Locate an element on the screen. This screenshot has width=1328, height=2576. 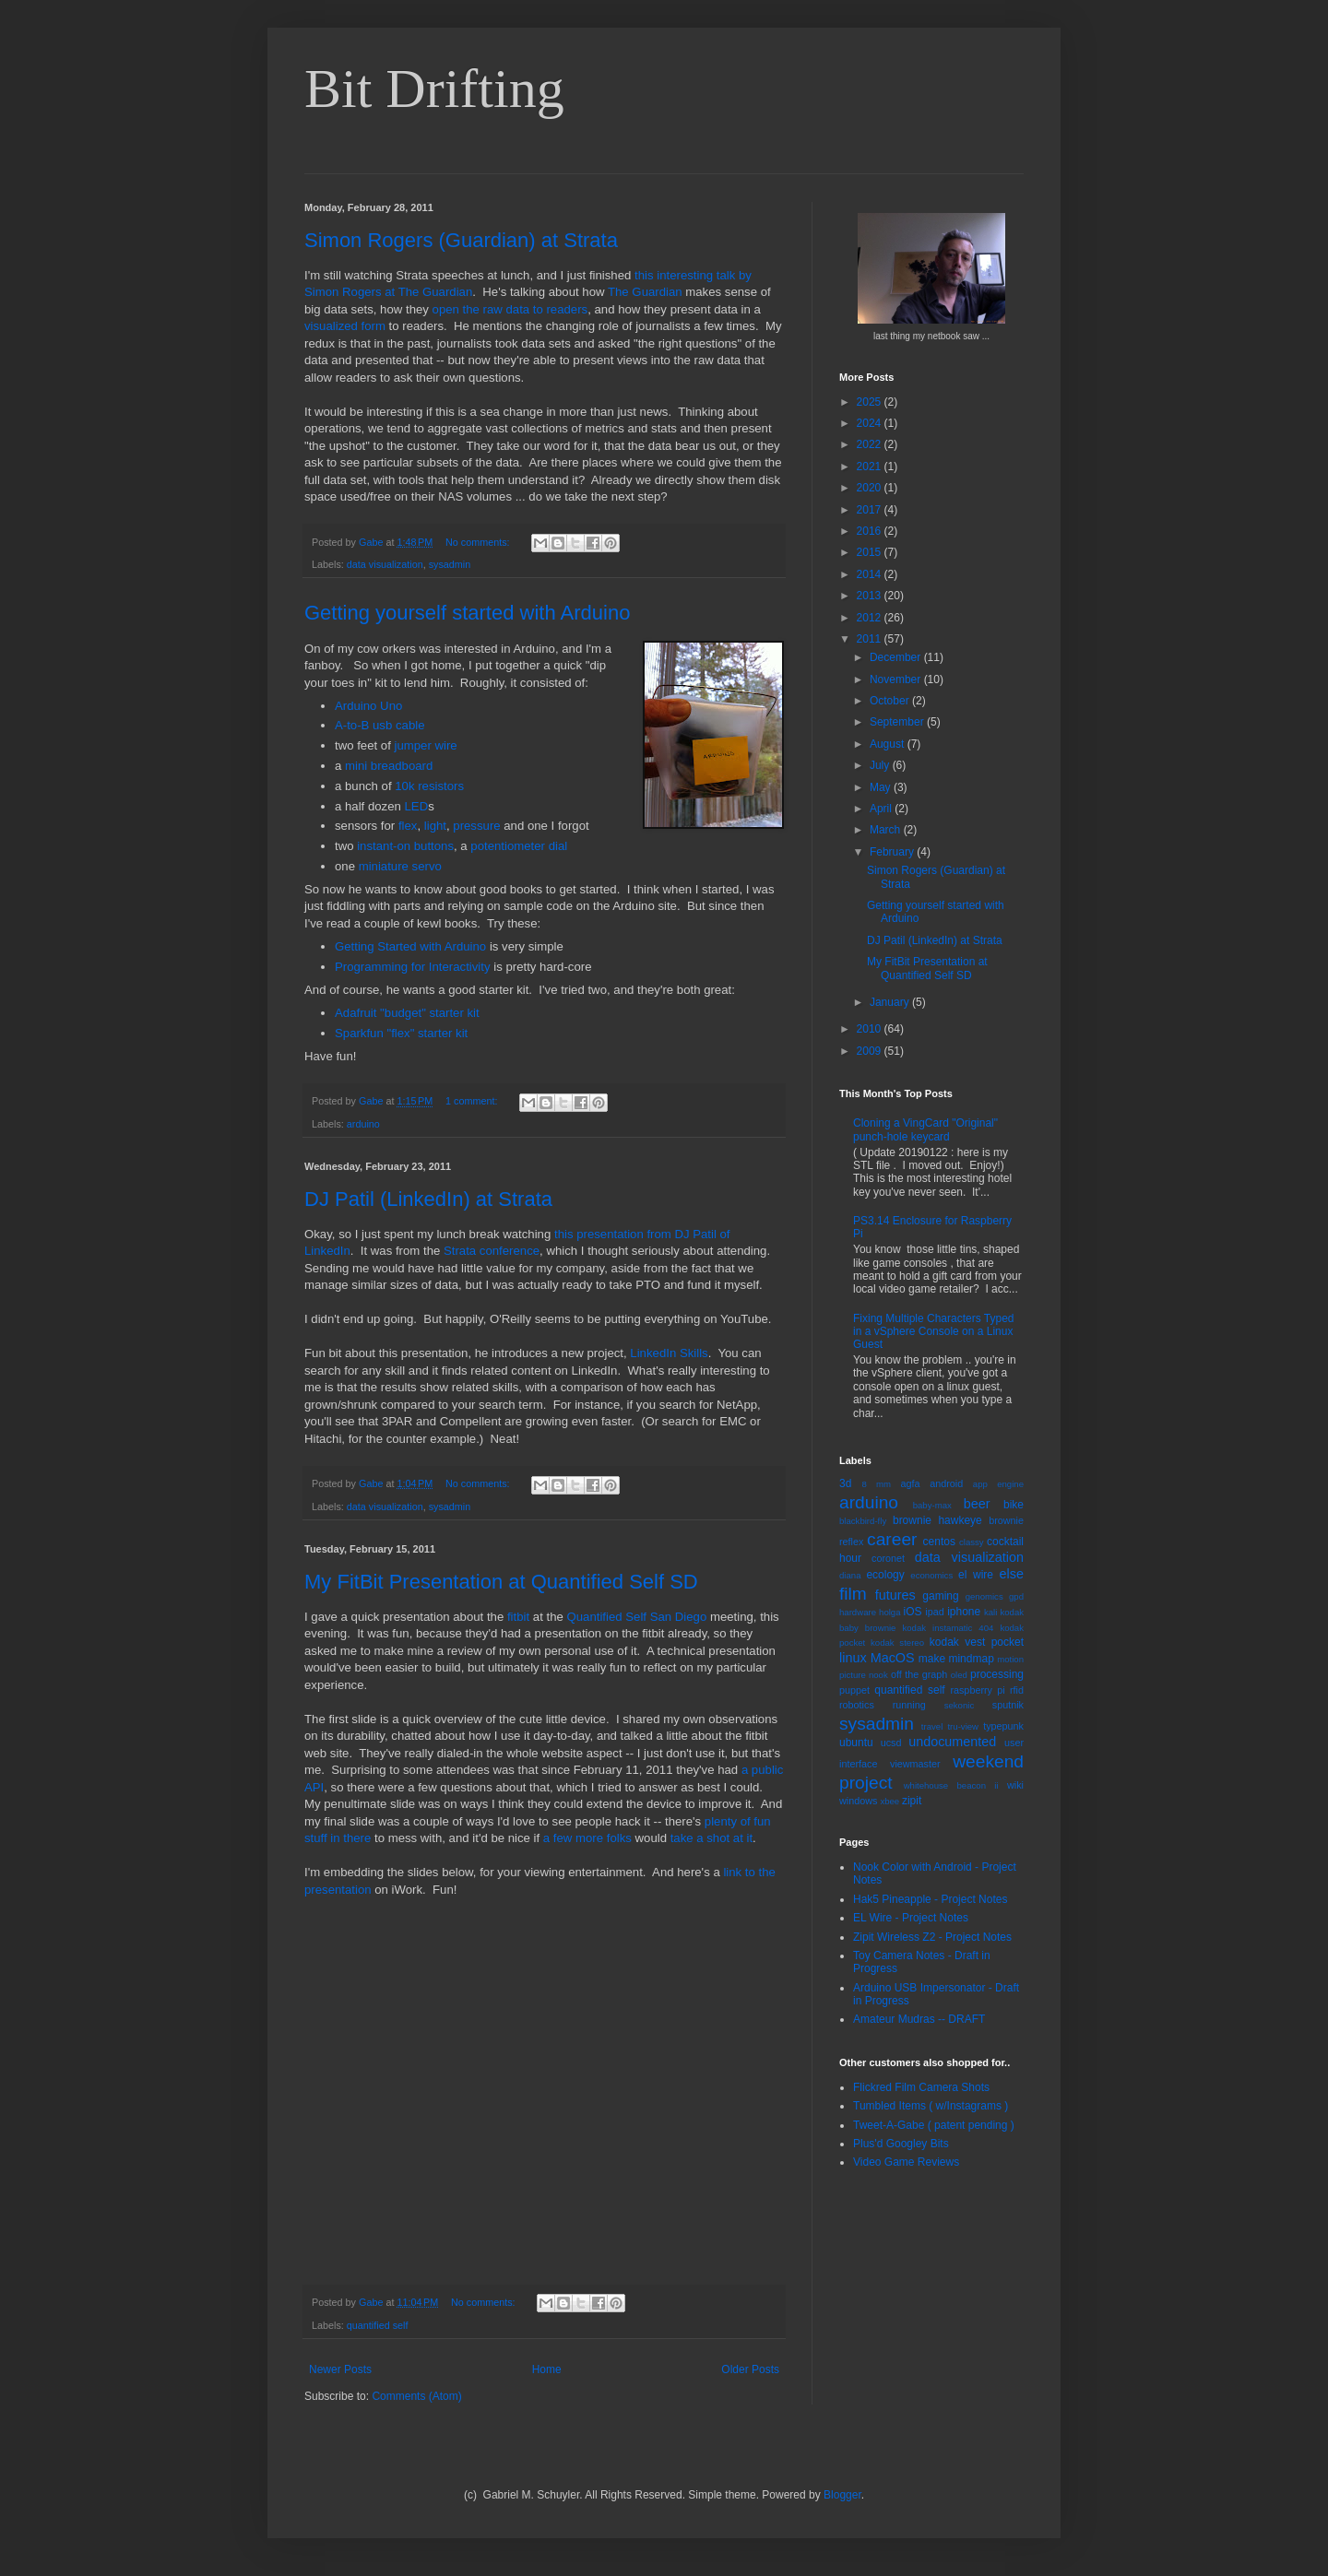
whitehouse beacon ii is located at coordinates (951, 1785).